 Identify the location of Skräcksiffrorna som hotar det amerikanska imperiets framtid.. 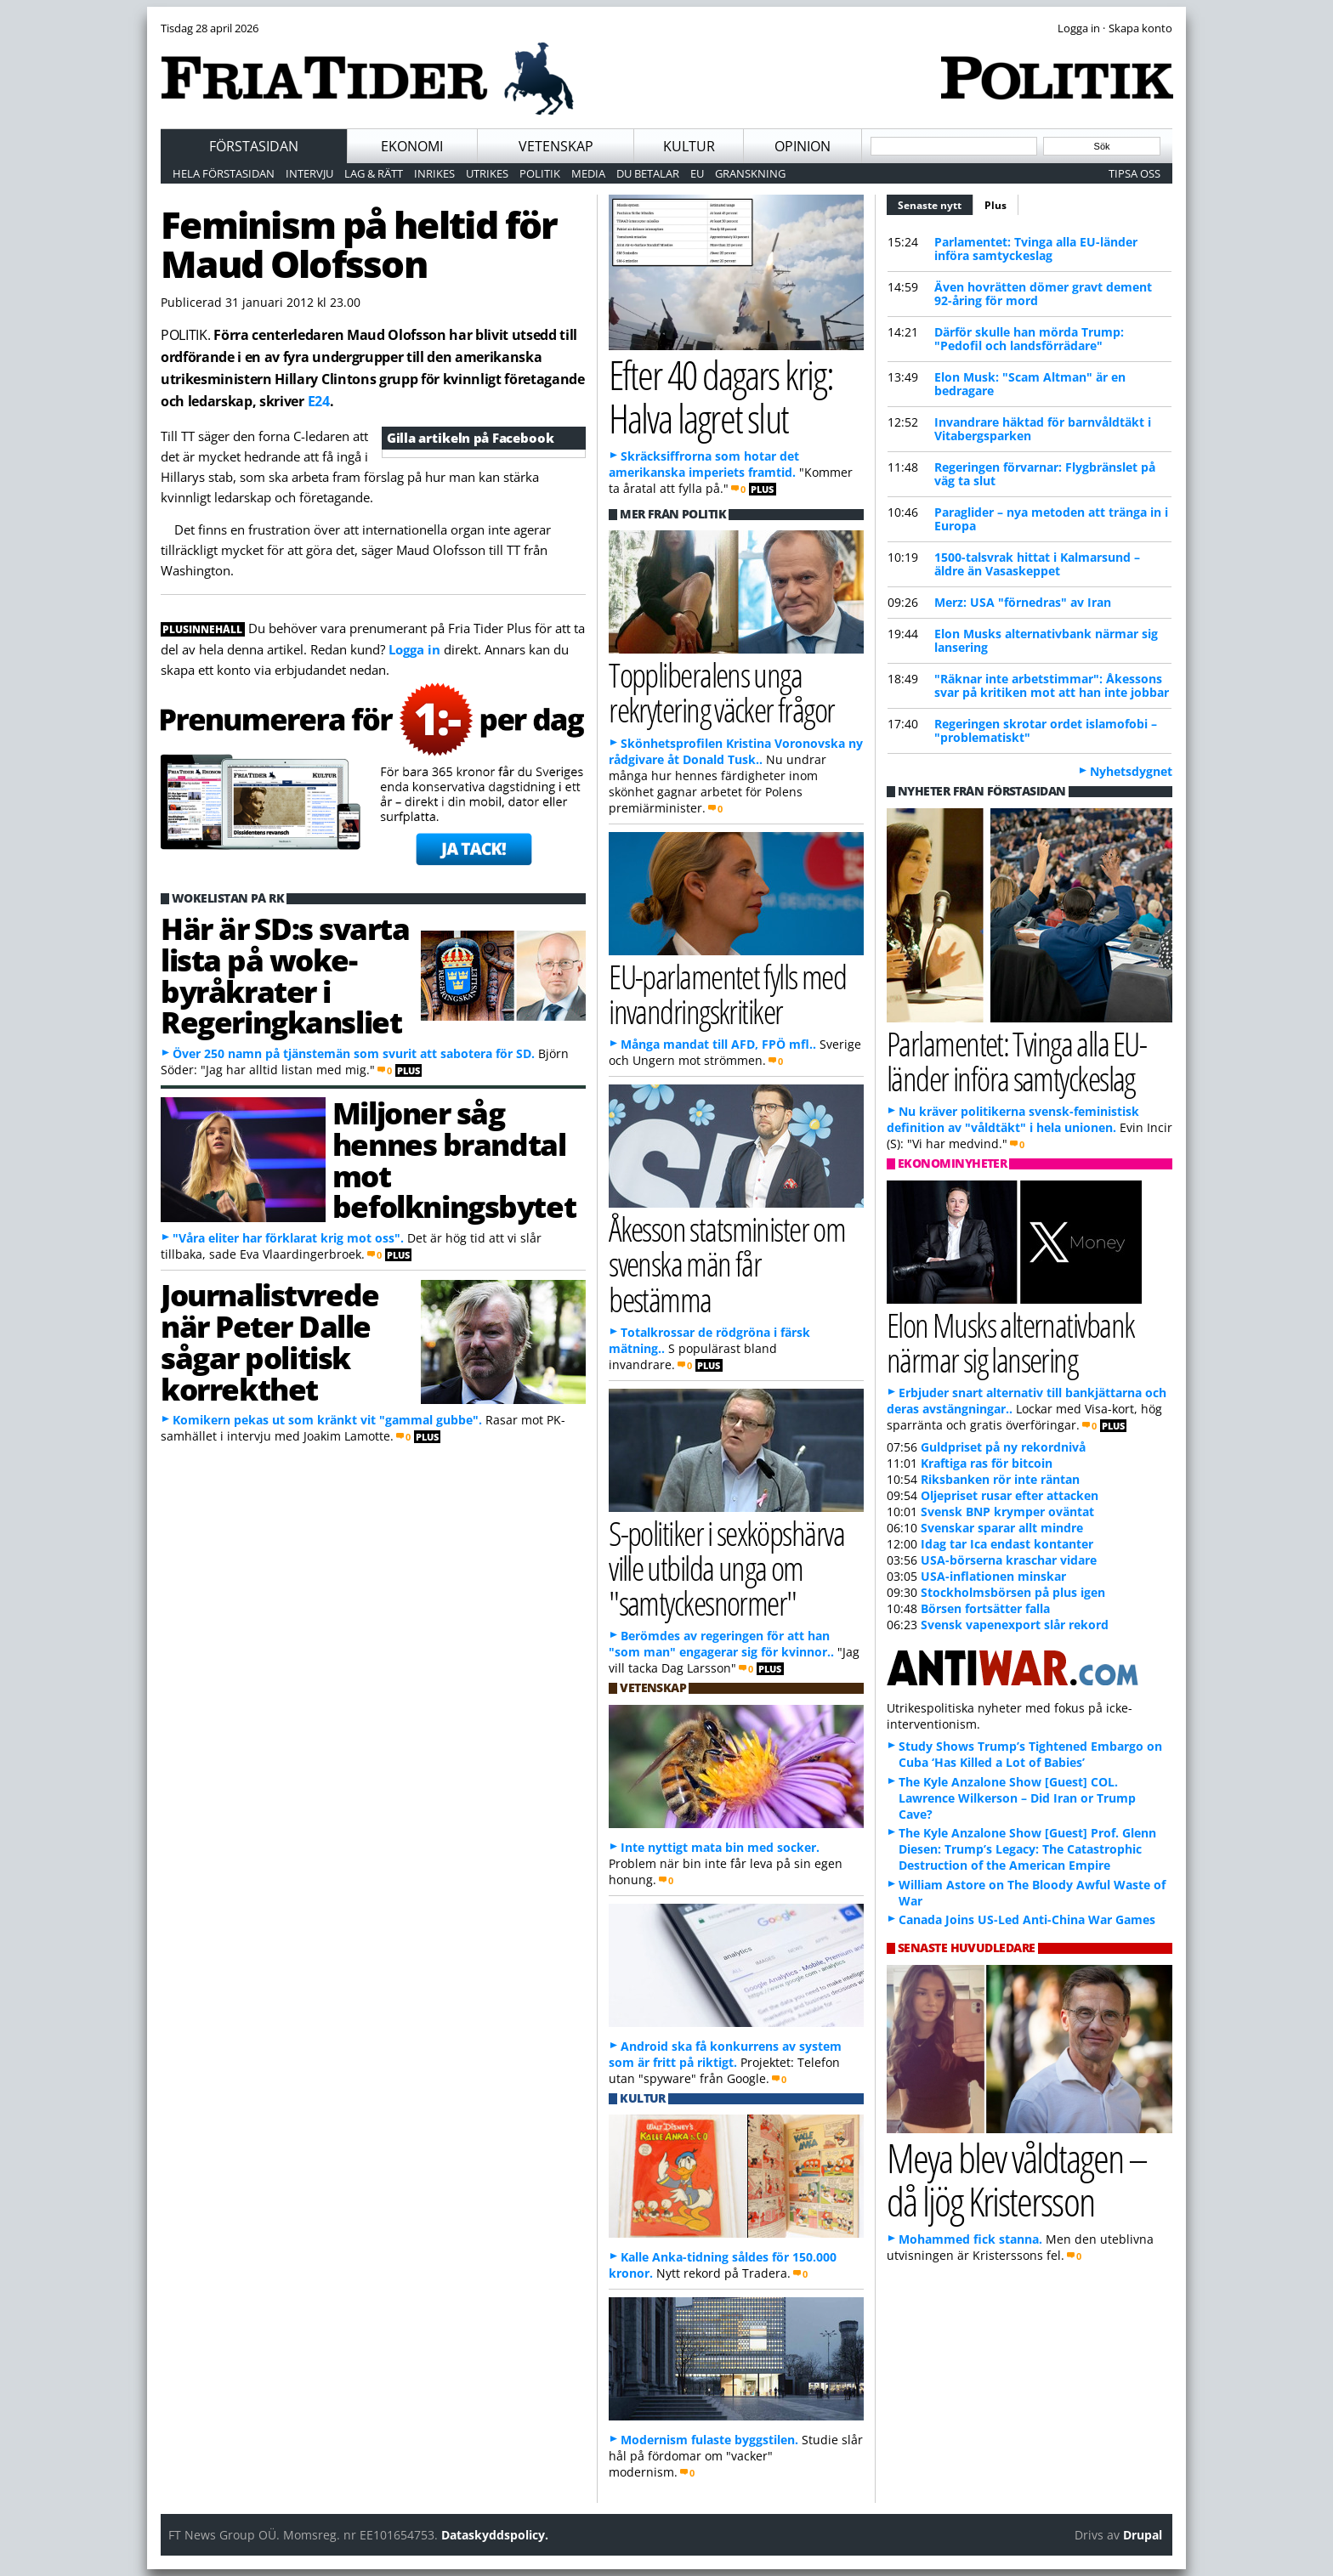
(704, 464).